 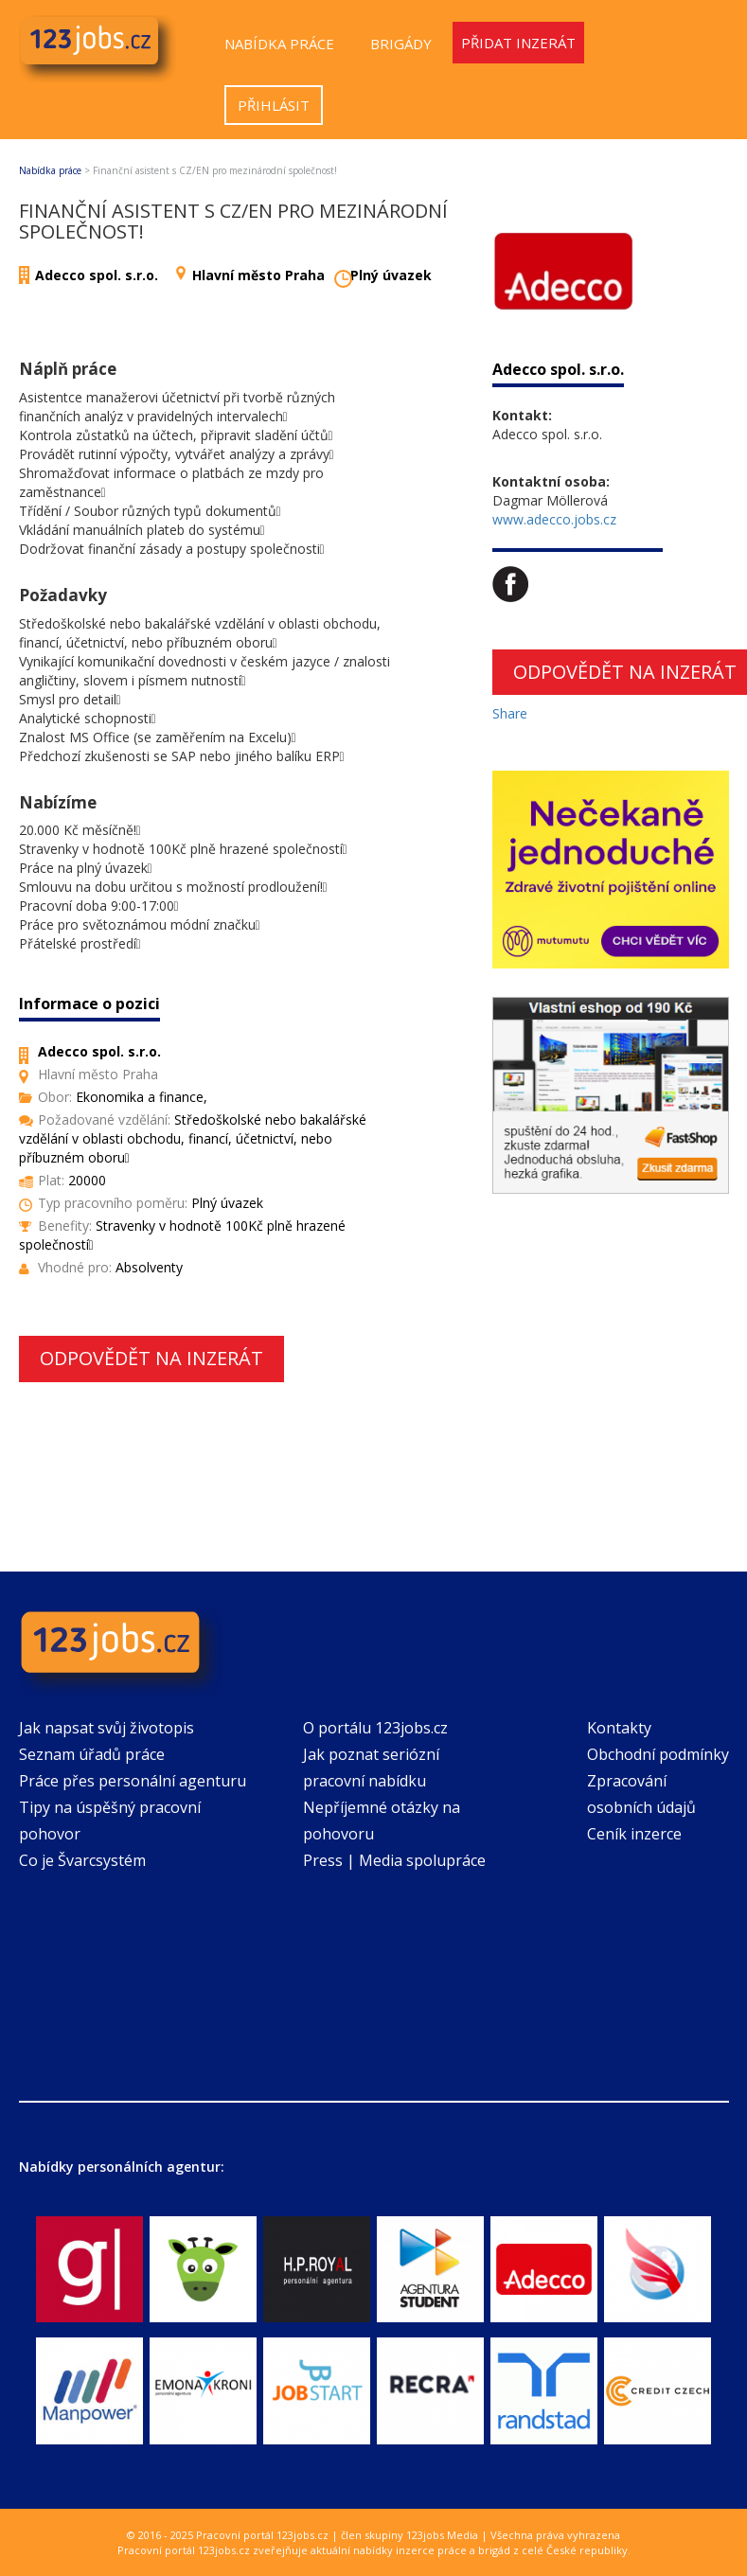 I want to click on Kontakty, so click(x=619, y=1727).